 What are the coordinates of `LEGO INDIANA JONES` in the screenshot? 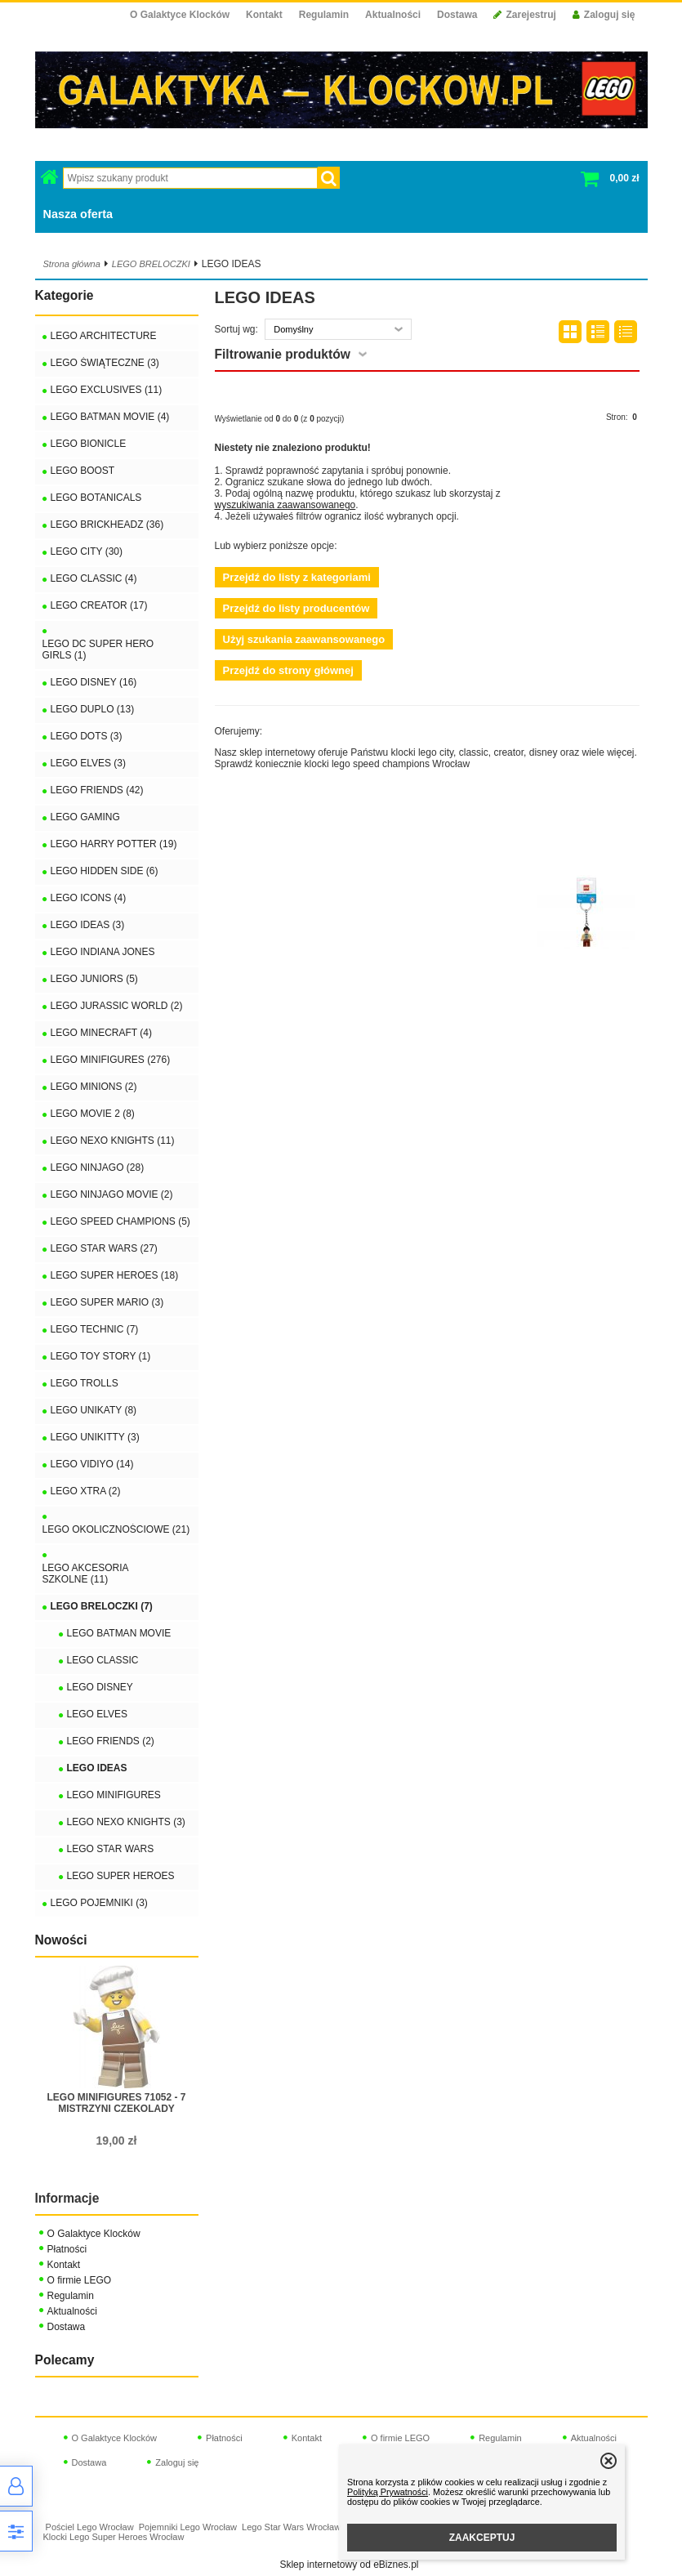 It's located at (103, 952).